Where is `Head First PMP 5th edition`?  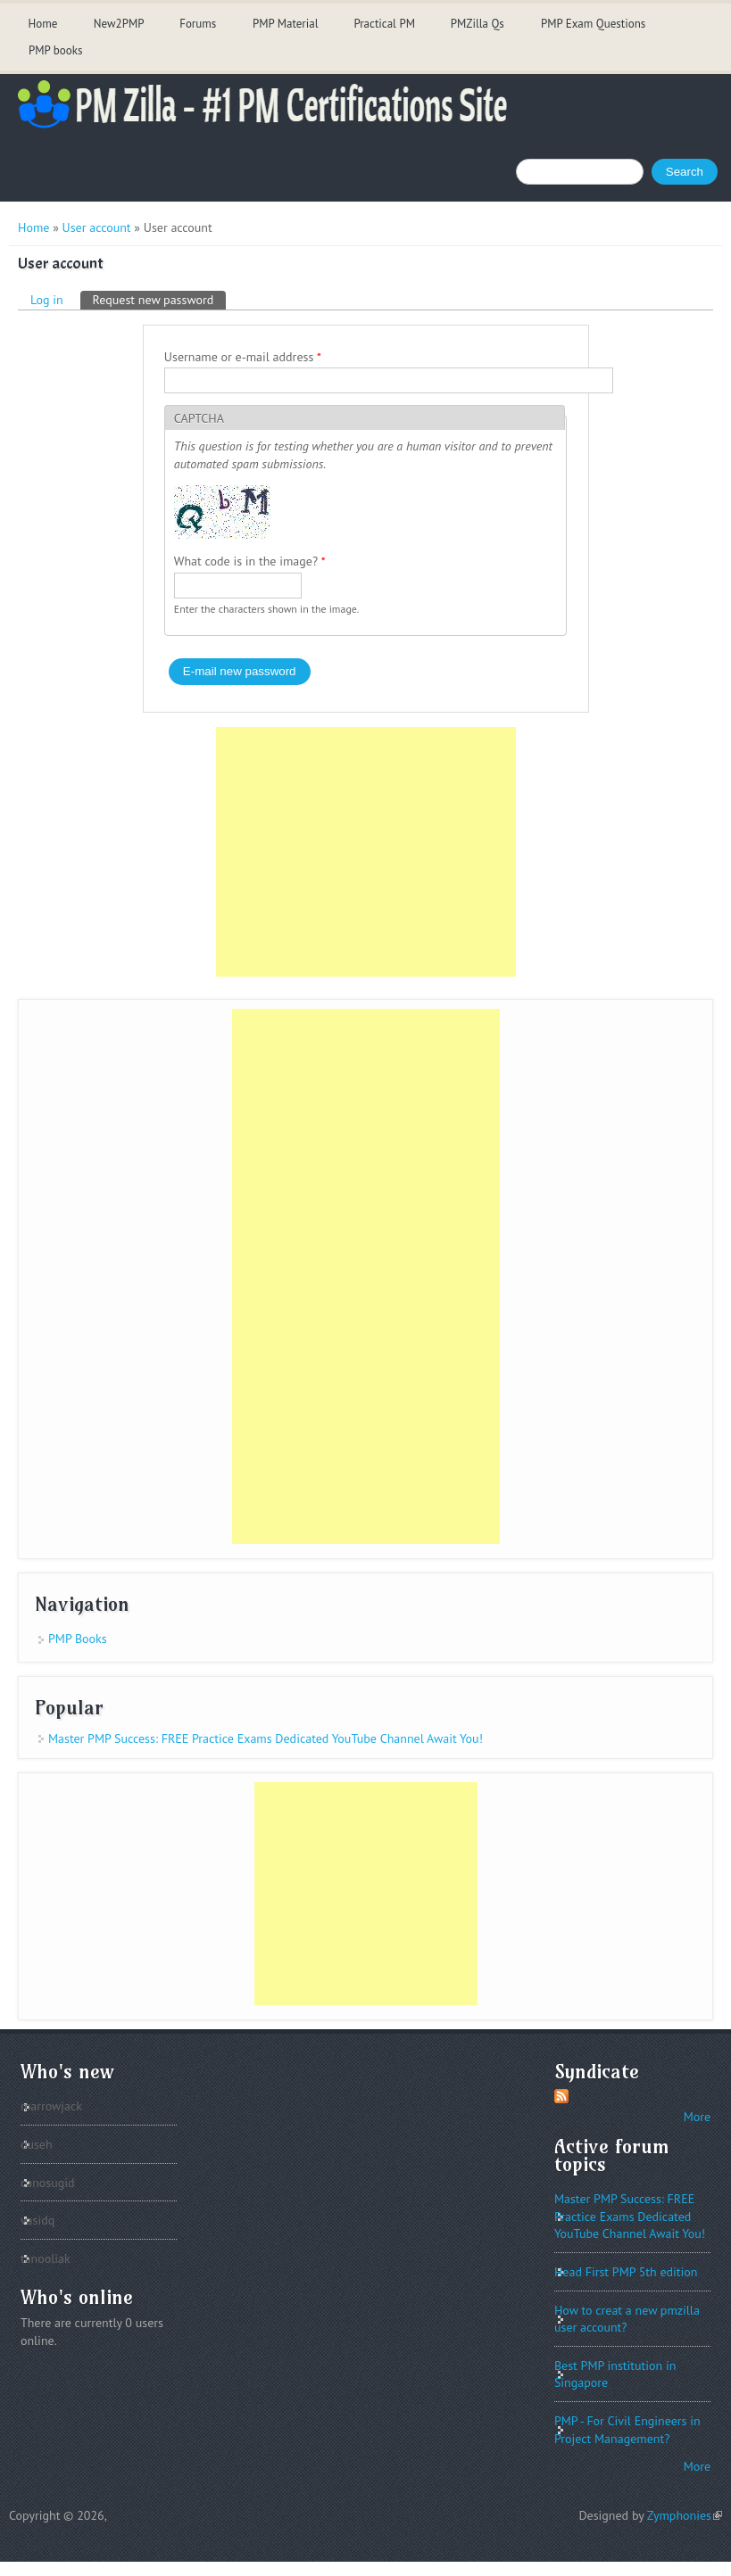 Head First PMP 5th edition is located at coordinates (626, 2272).